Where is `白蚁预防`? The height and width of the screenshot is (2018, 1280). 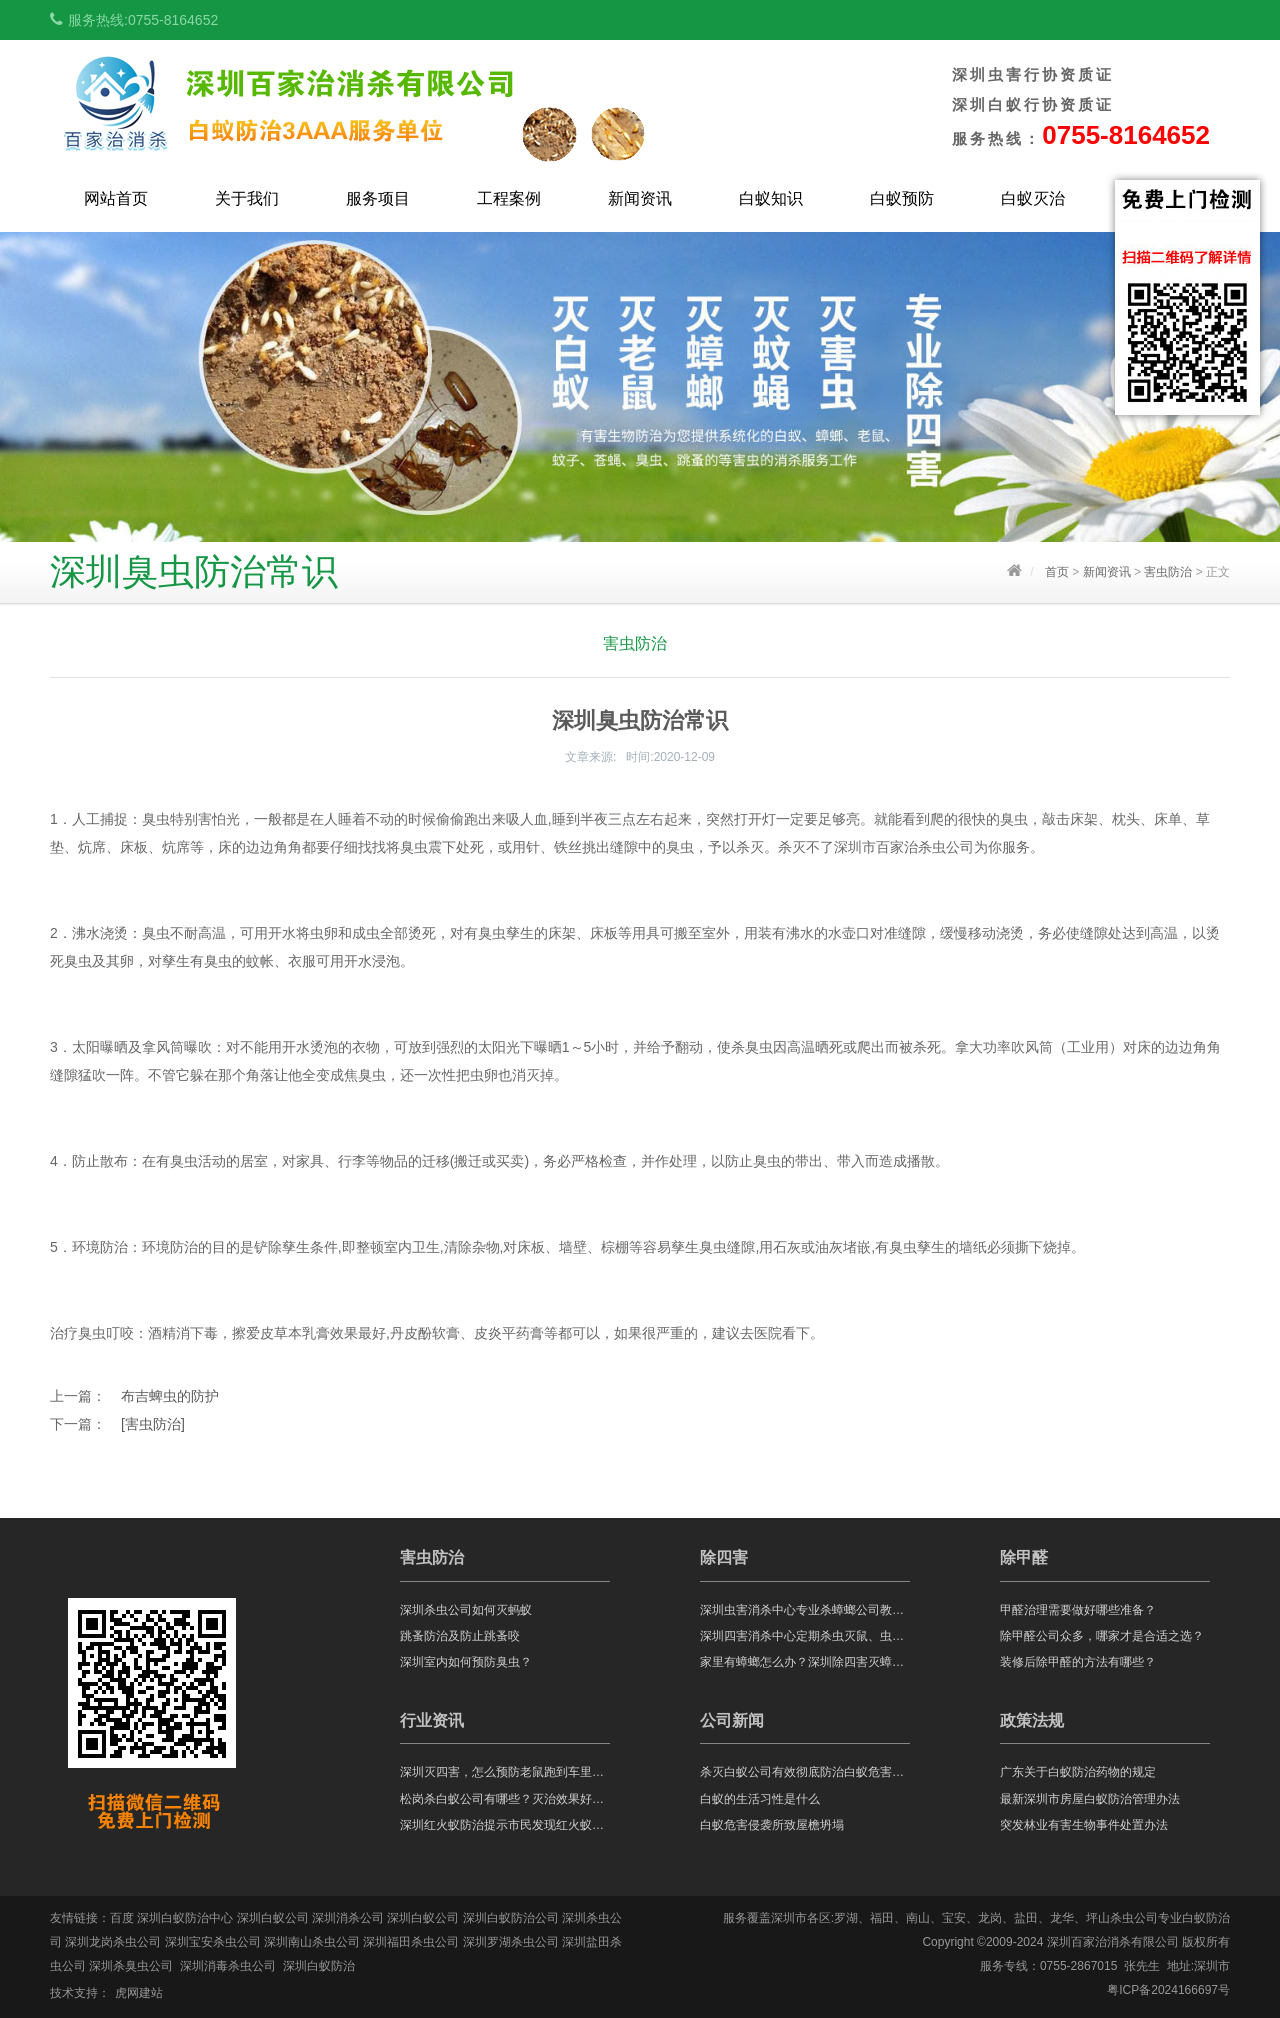
白蚁预防 is located at coordinates (902, 198).